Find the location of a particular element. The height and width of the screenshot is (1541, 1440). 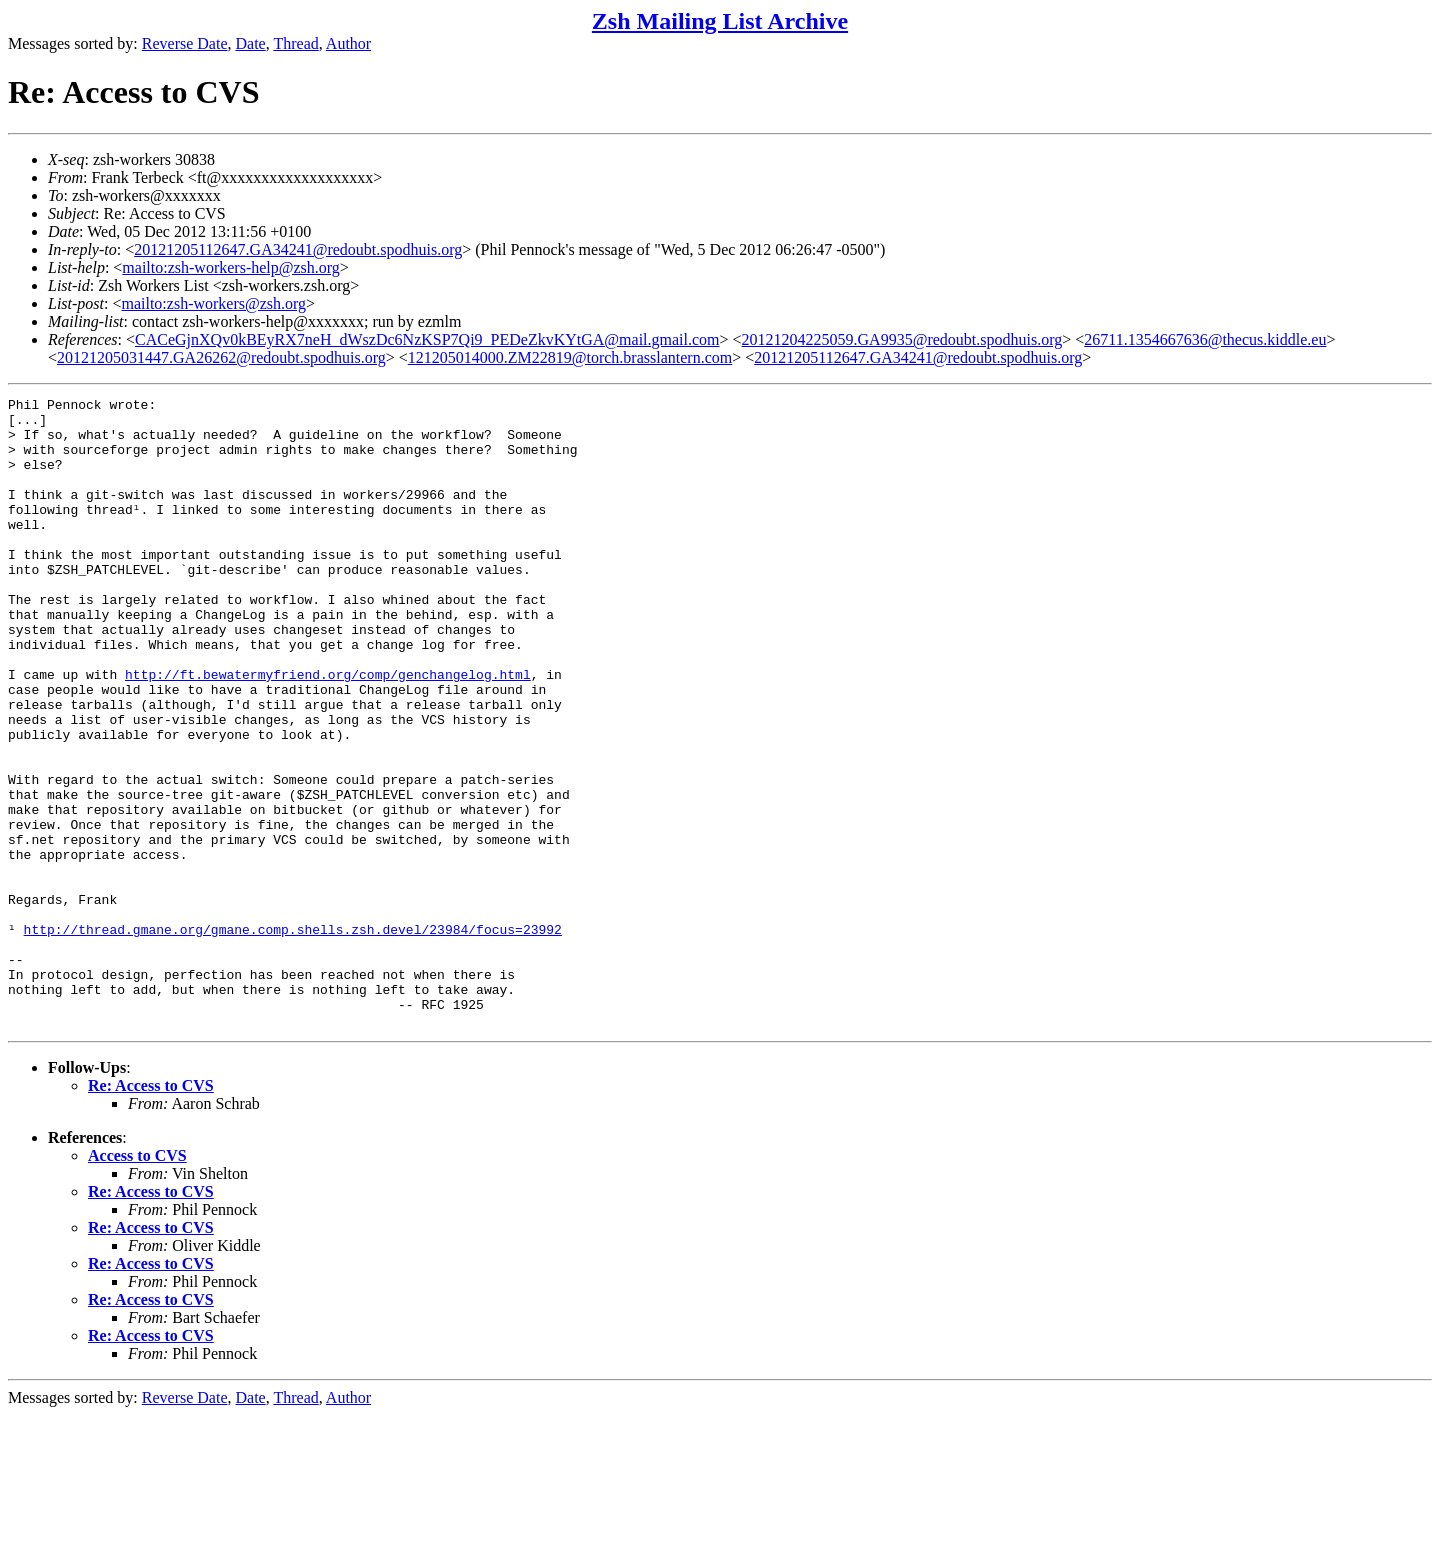

Thread is located at coordinates (295, 43).